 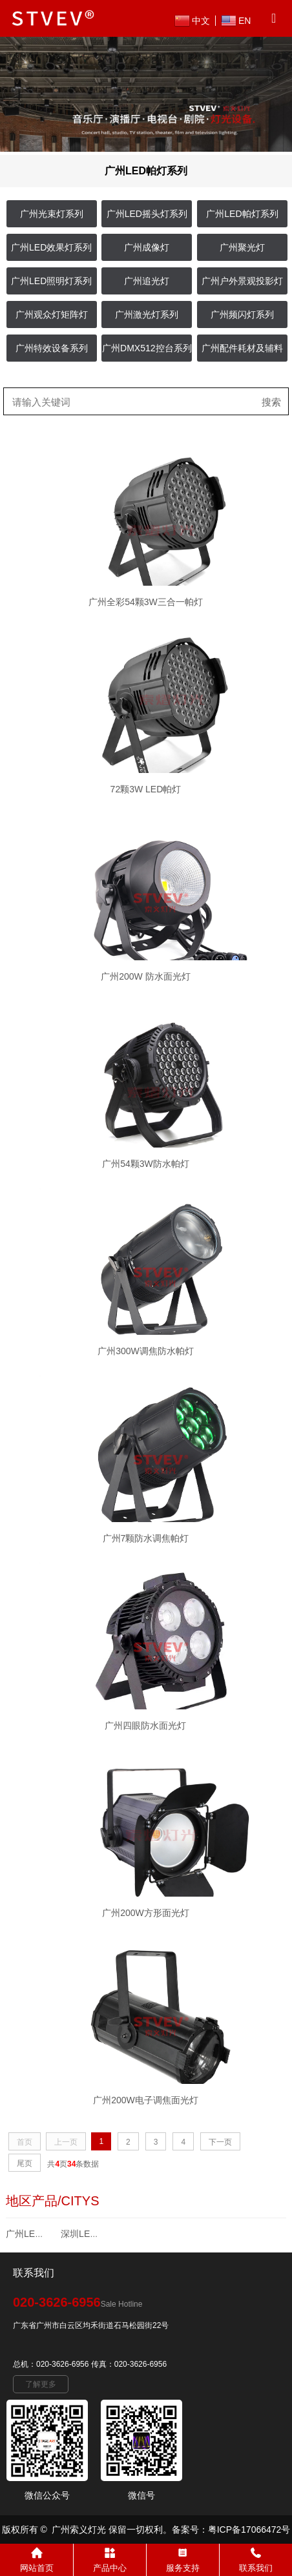 I want to click on 广州追光灯, so click(x=146, y=281).